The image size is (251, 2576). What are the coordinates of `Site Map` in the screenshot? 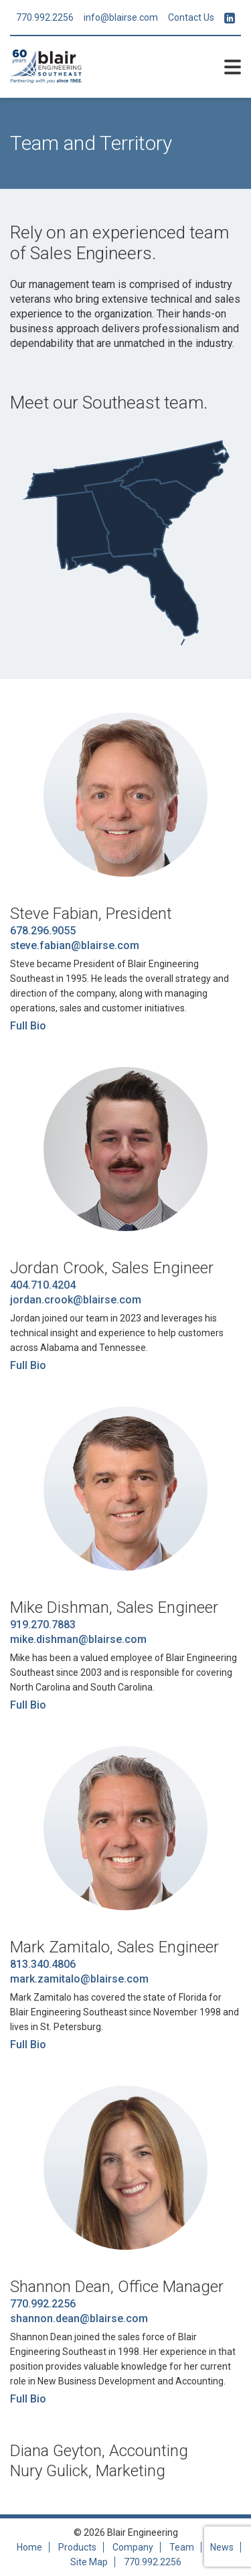 It's located at (89, 2562).